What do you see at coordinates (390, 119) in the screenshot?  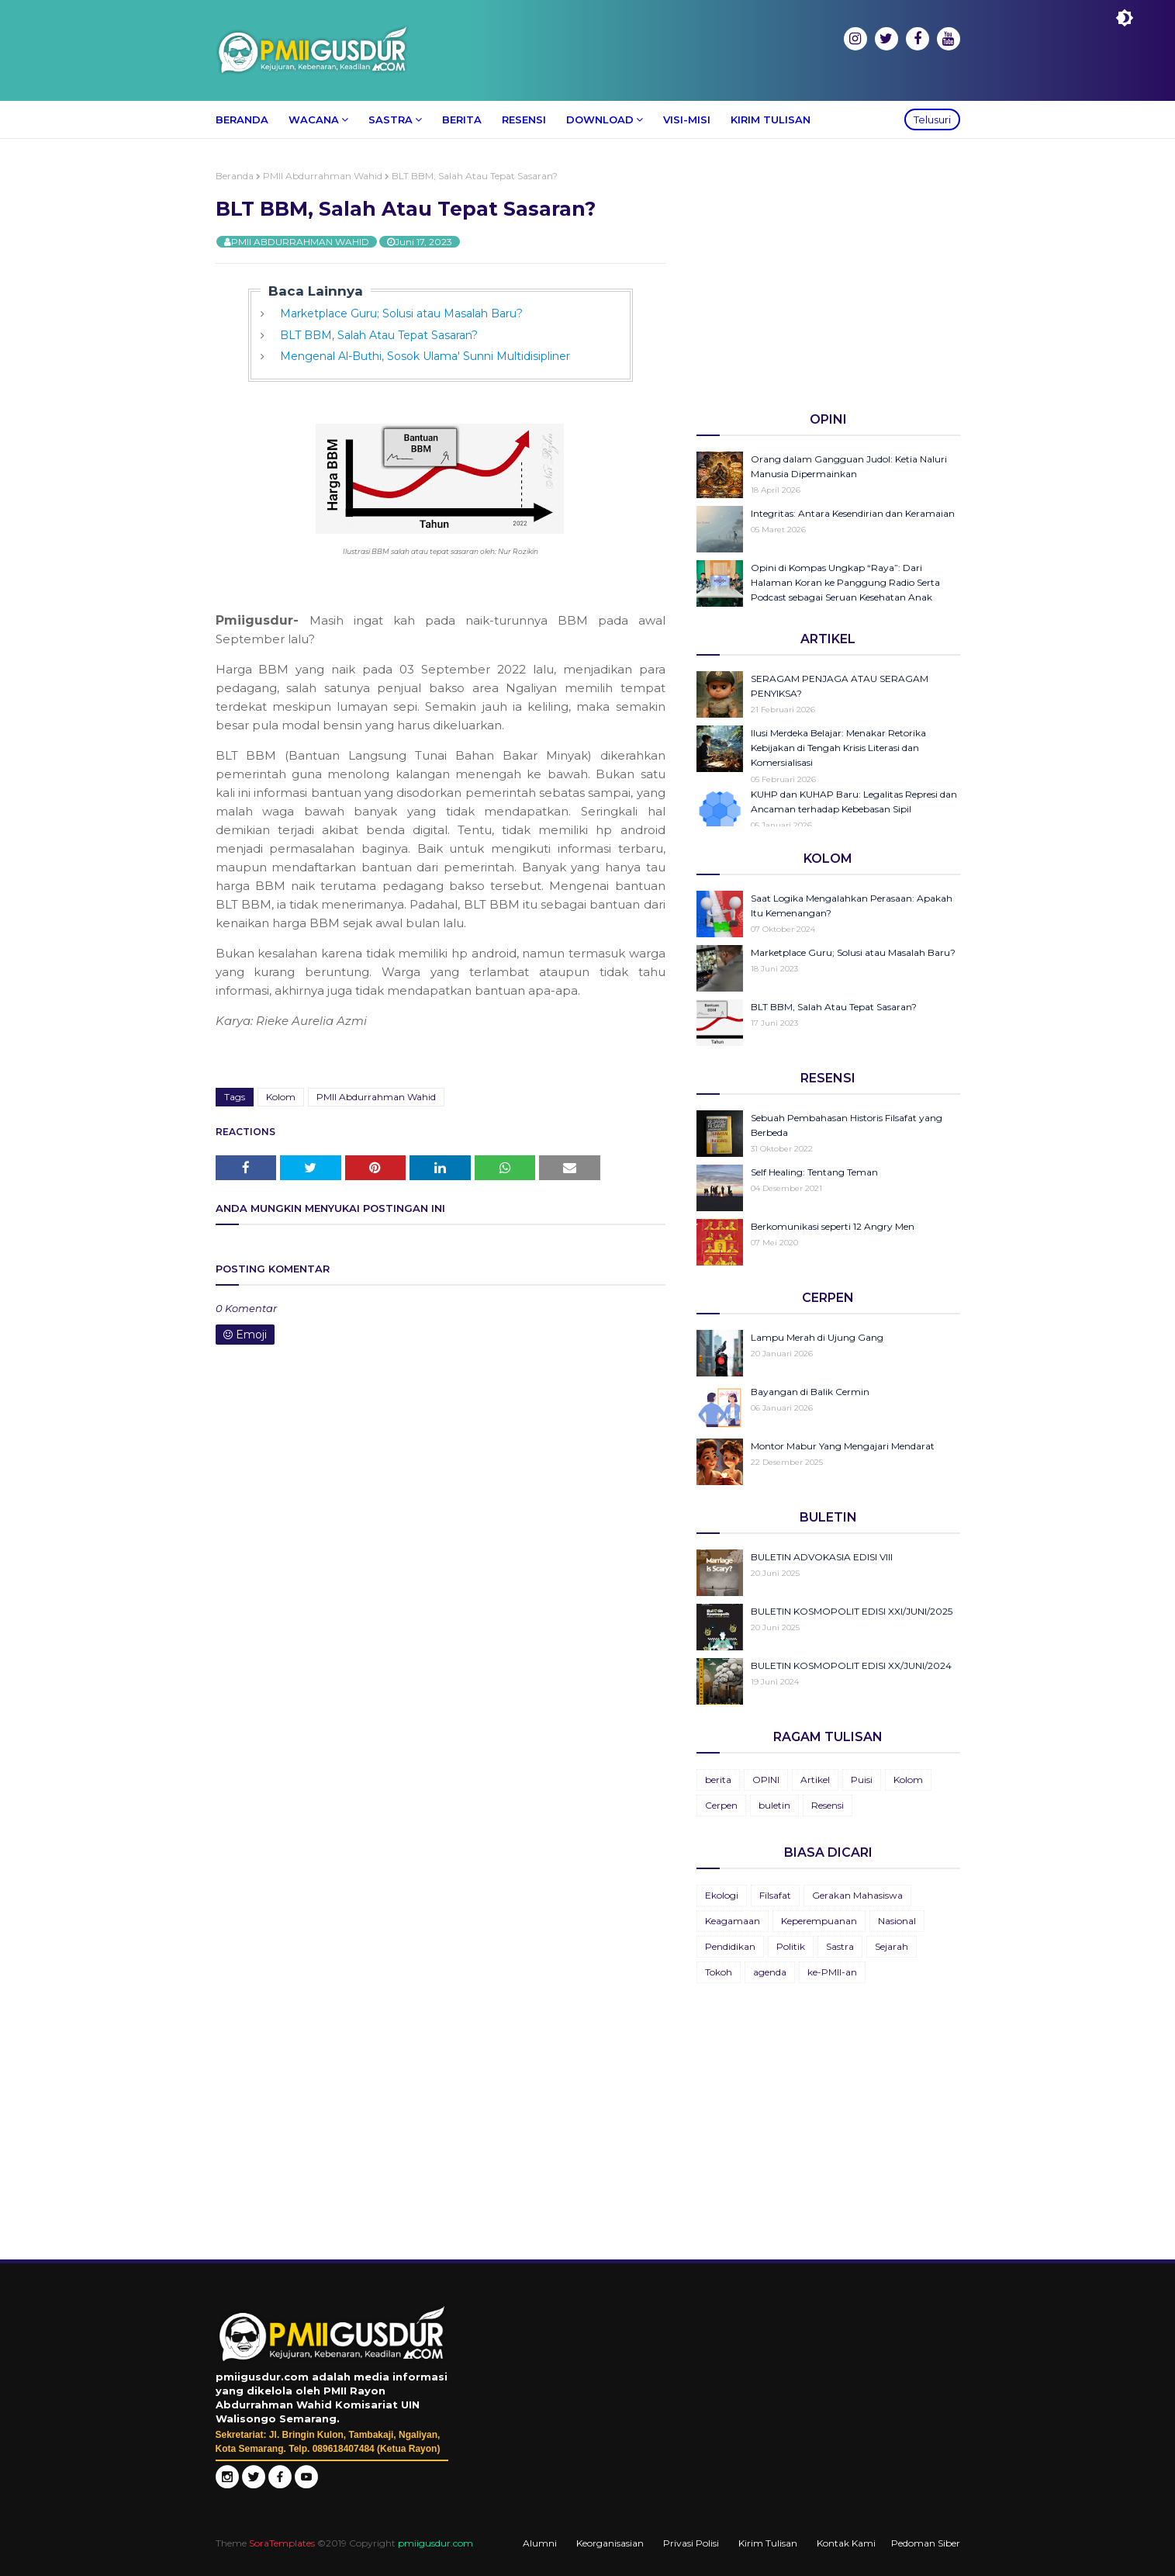 I see `Sastra [menuitem]` at bounding box center [390, 119].